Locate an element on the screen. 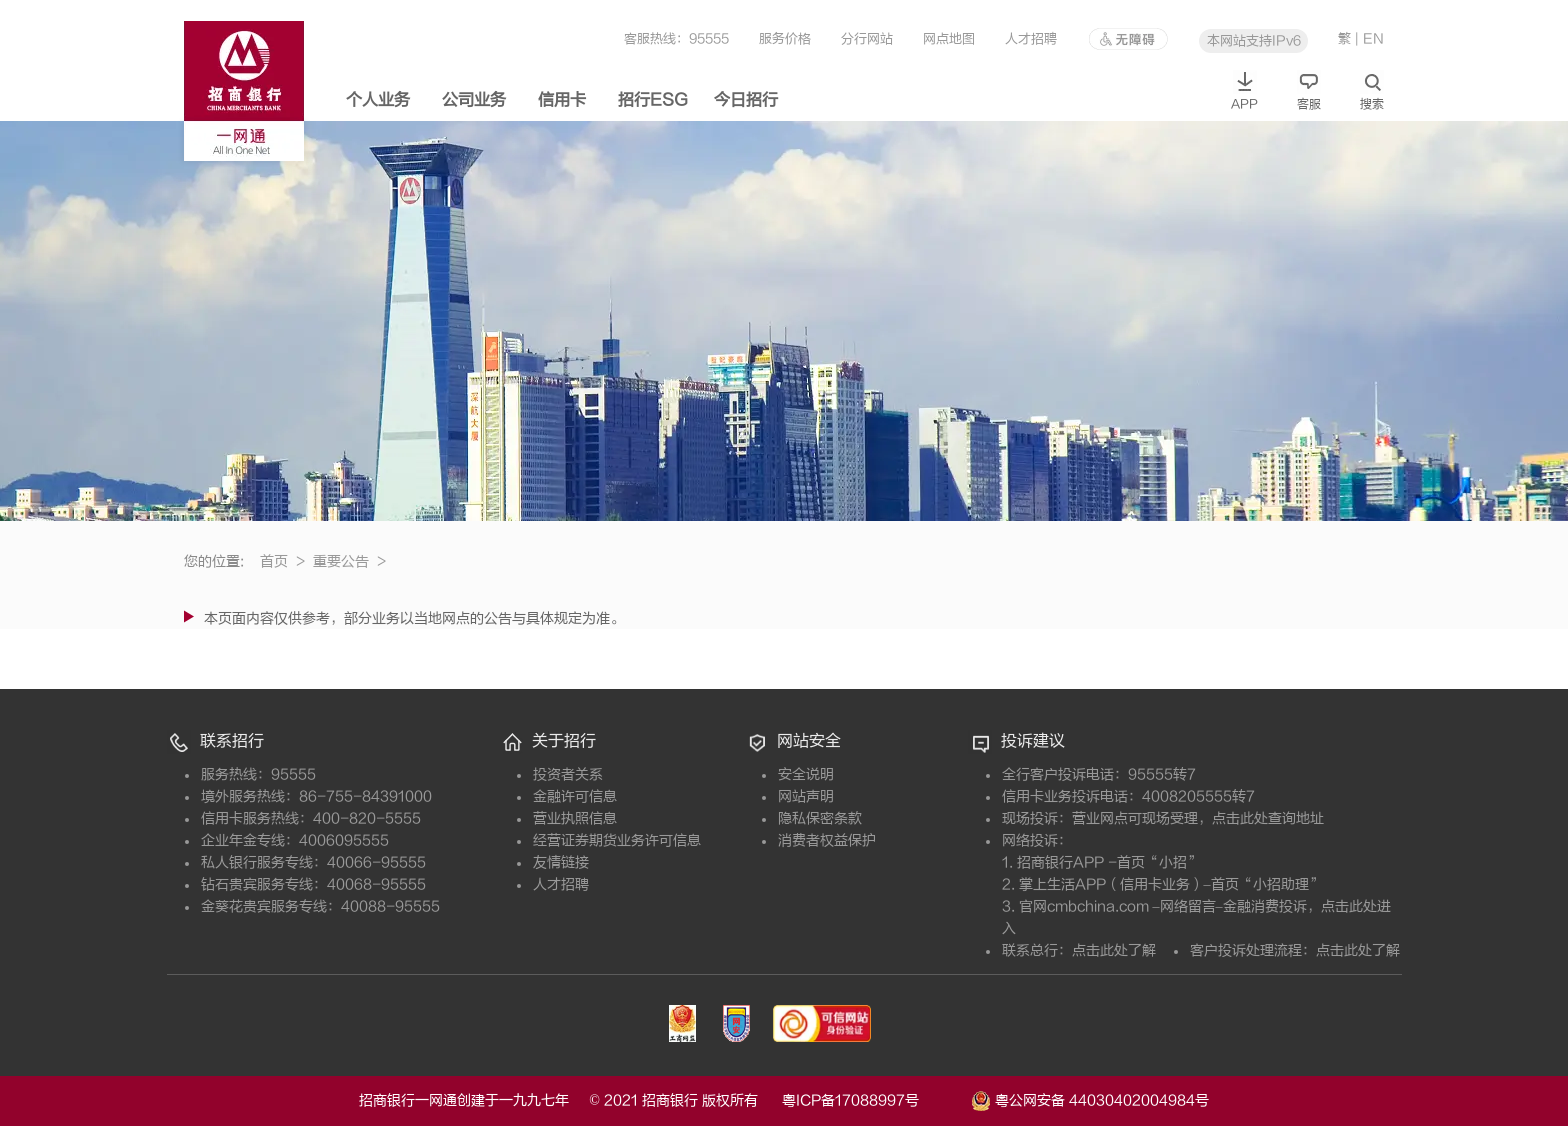  客服热线：95555 is located at coordinates (676, 38).